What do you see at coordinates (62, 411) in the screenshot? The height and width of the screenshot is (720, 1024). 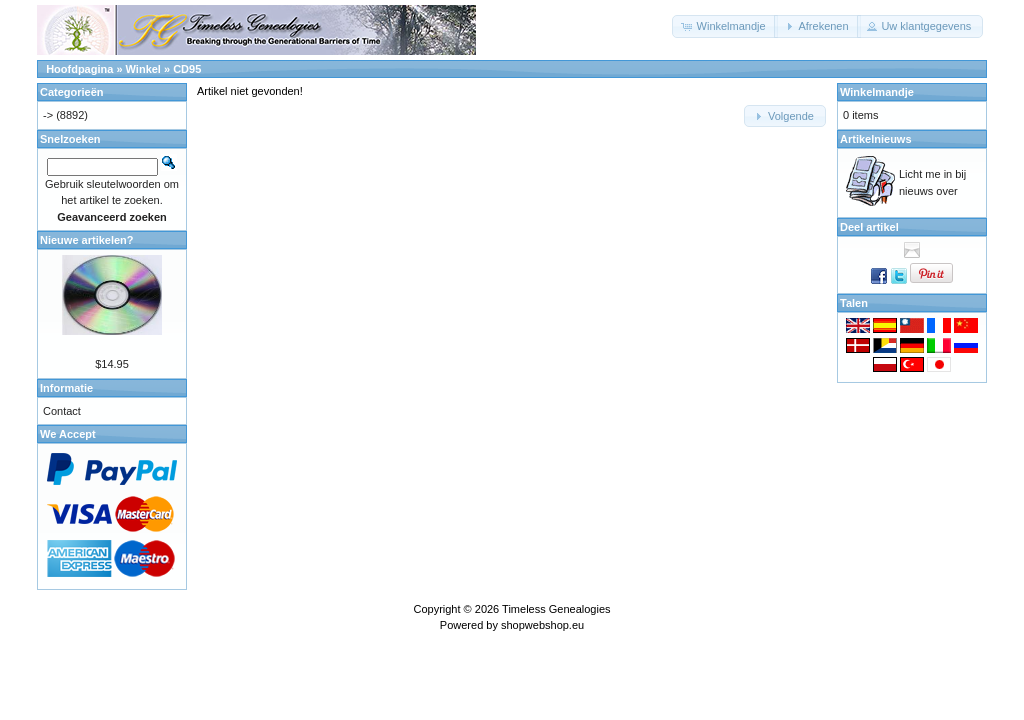 I see `Contact` at bounding box center [62, 411].